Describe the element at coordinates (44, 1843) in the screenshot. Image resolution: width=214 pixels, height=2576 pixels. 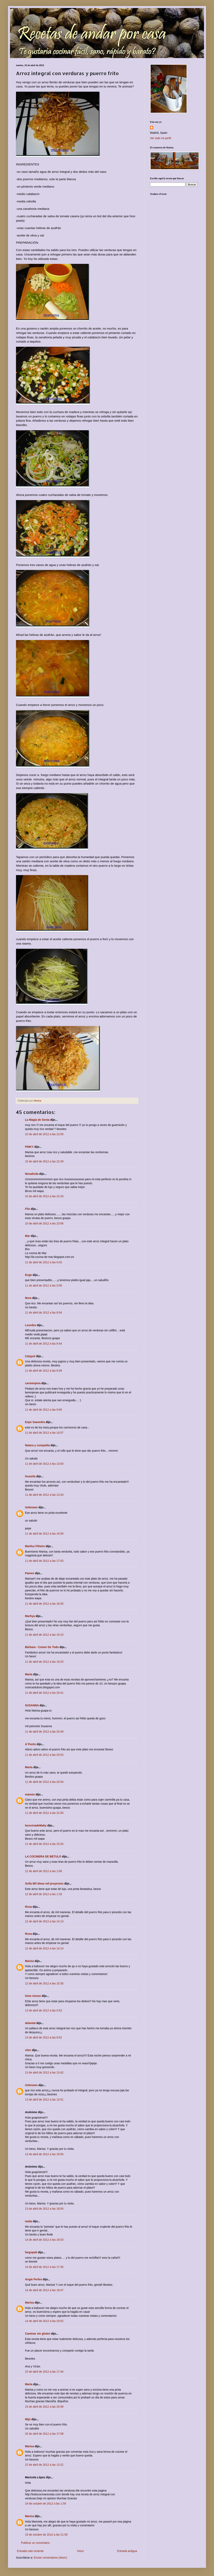
I see `11 de abril de 2012 a las 23:26` at that location.